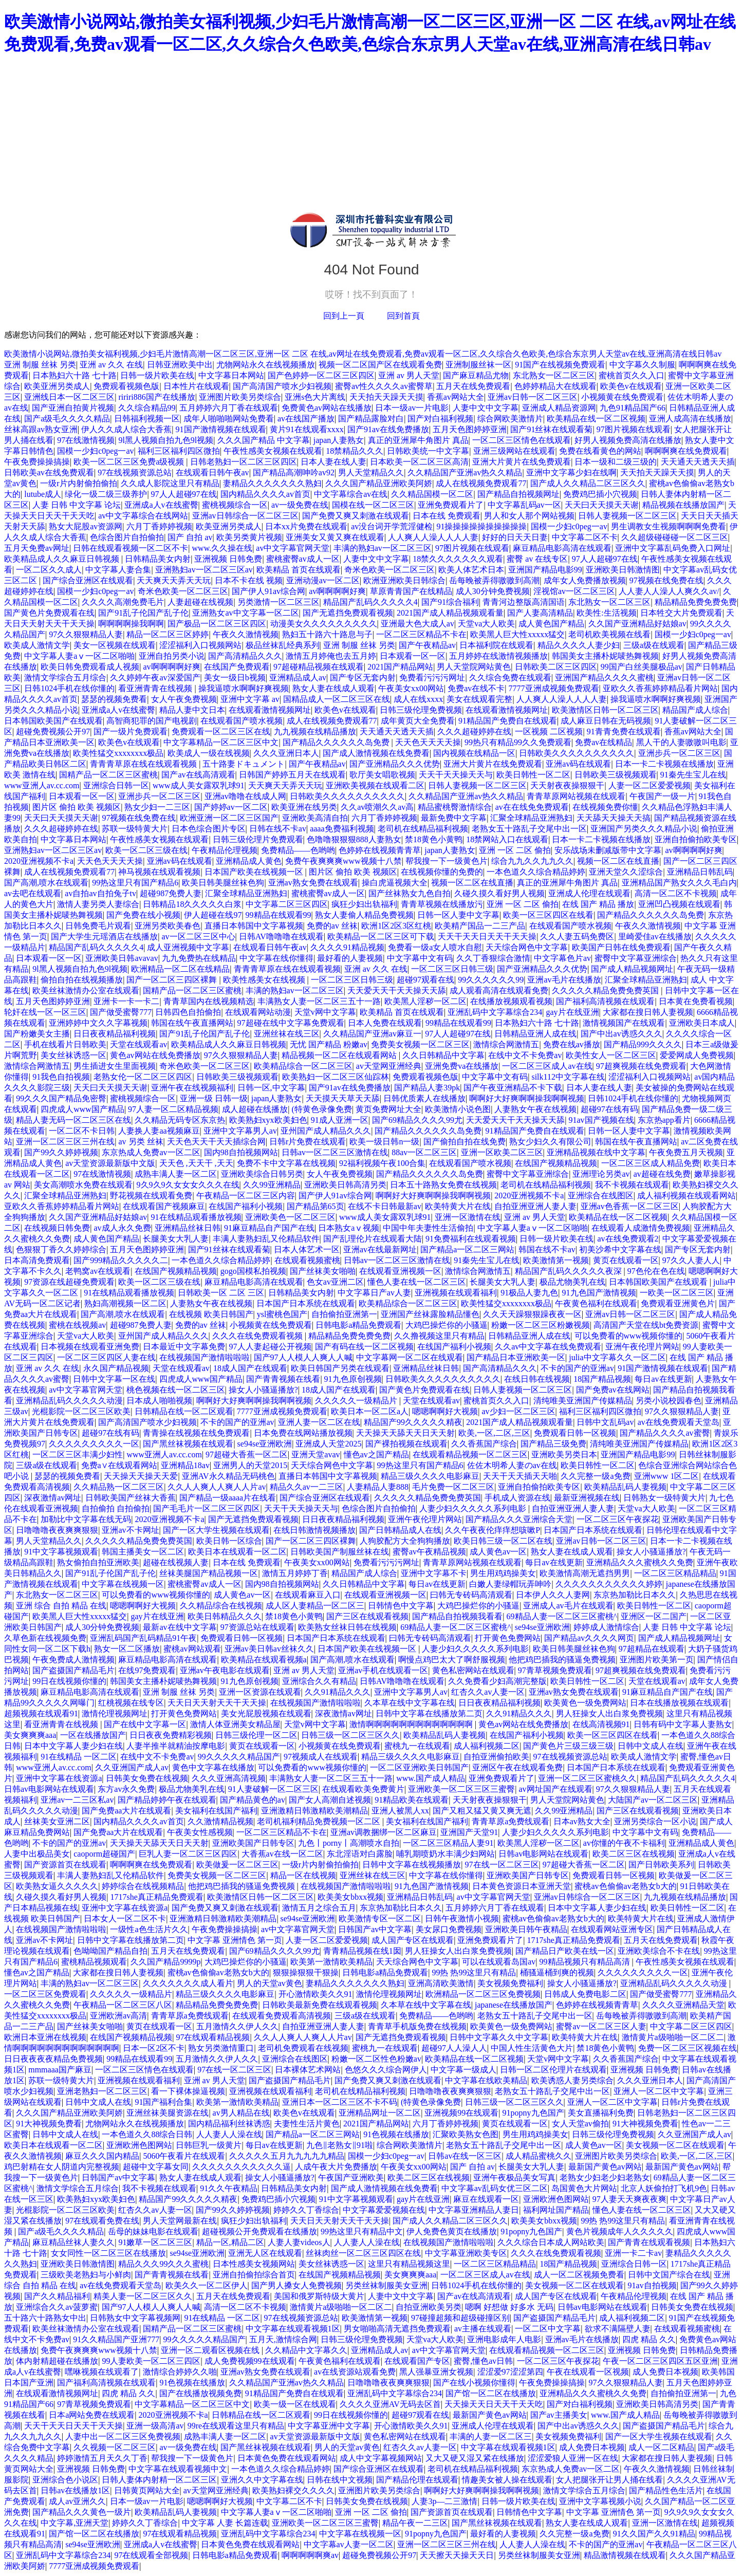 The image size is (743, 2576). I want to click on 亚洲国产精品久久久久蜜桃, so click(604, 677).